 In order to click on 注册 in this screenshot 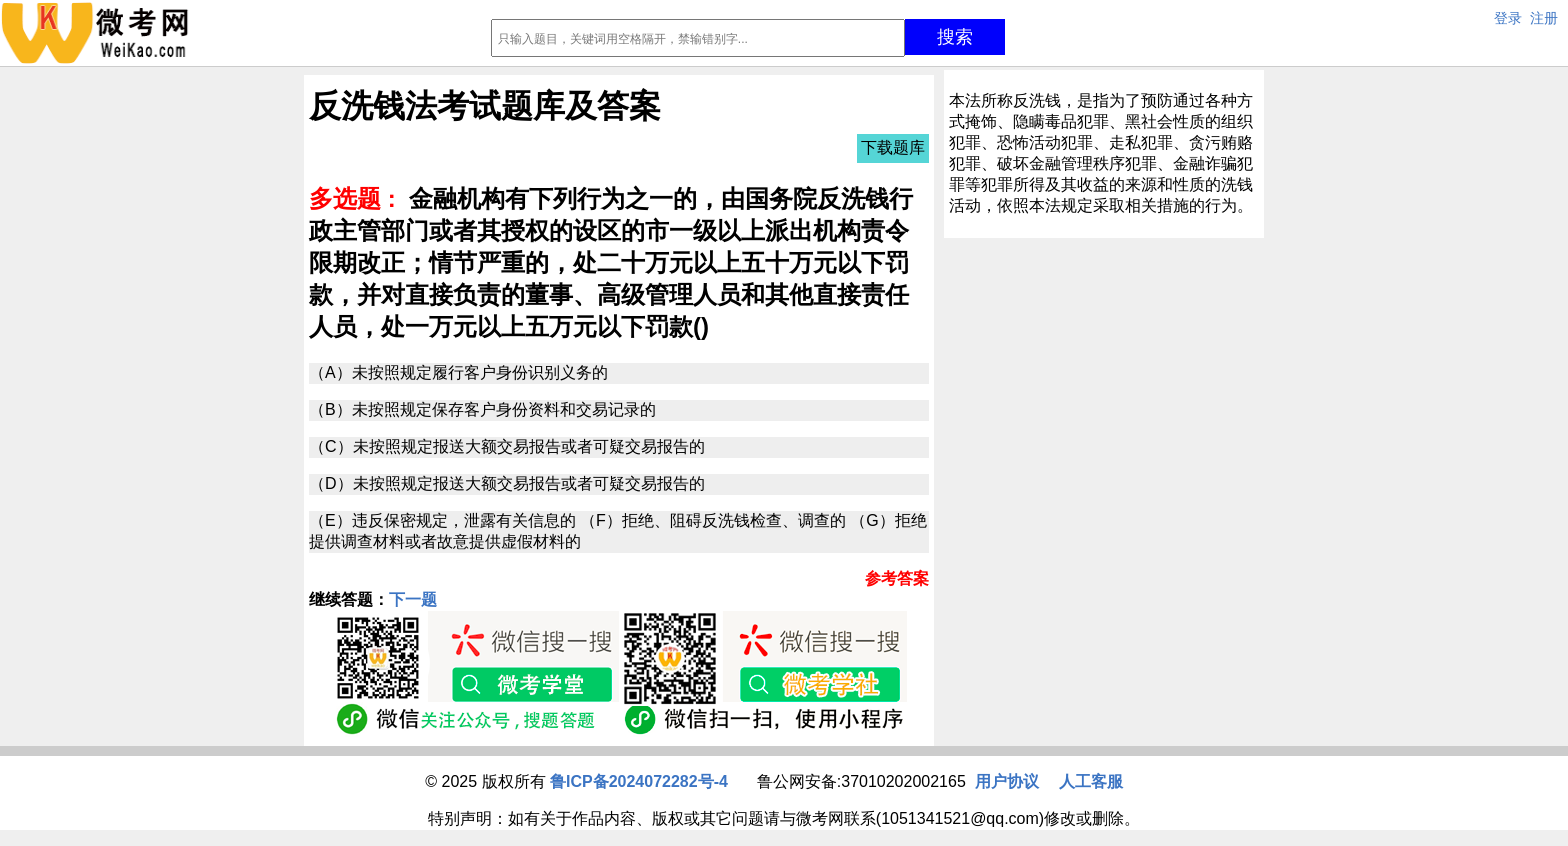, I will do `click(1544, 18)`.